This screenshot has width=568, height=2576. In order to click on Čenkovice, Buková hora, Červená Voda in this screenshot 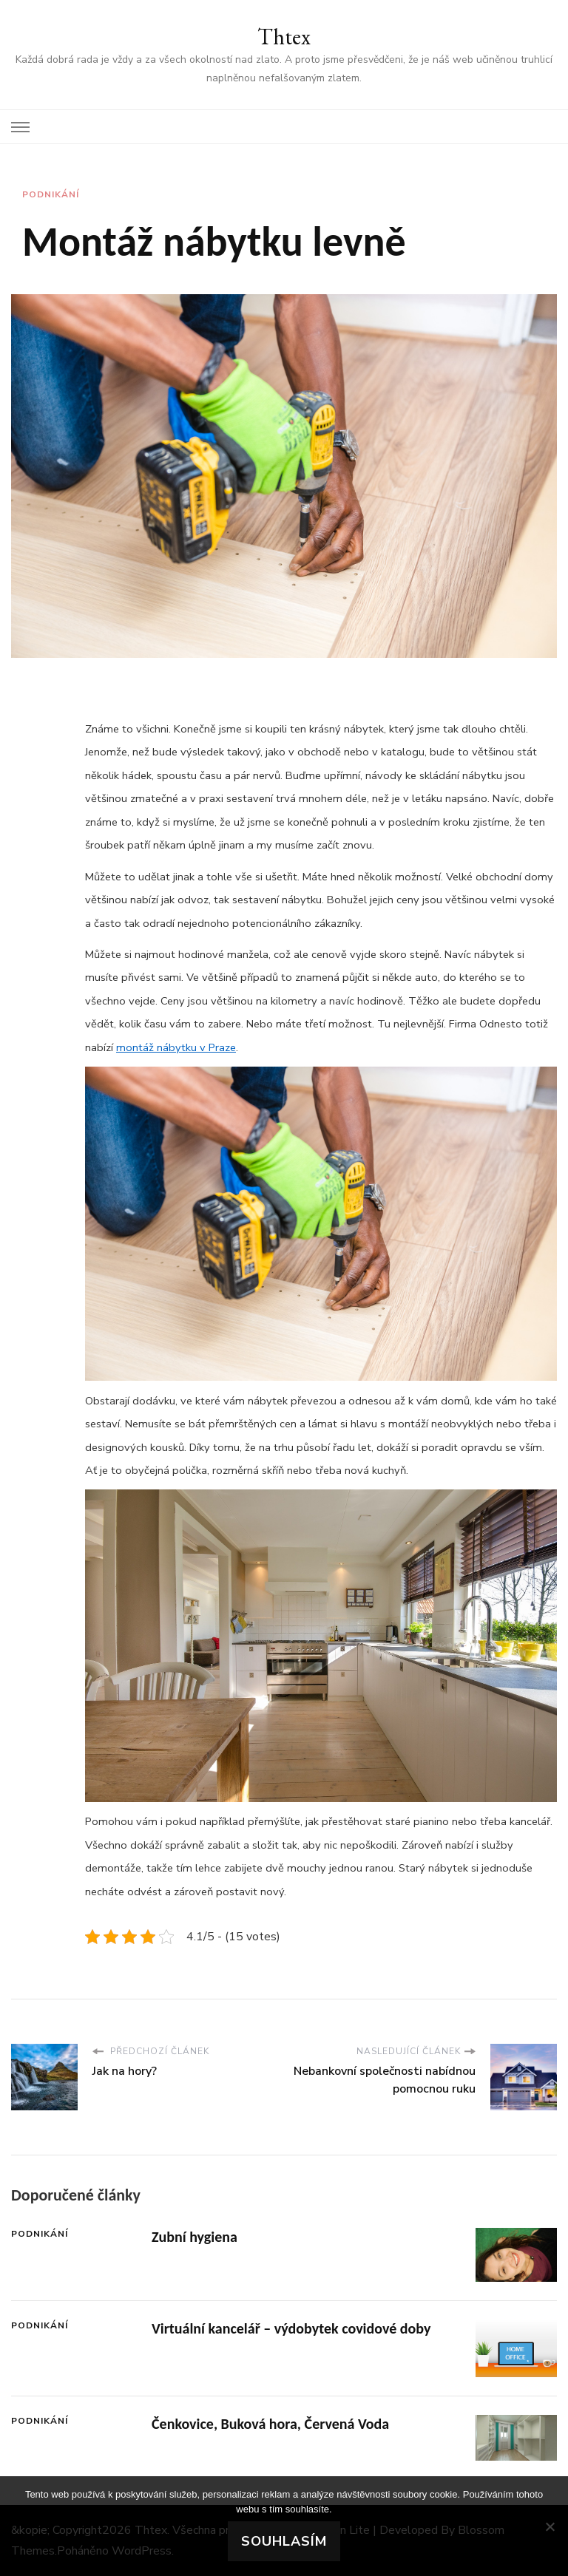, I will do `click(270, 2424)`.